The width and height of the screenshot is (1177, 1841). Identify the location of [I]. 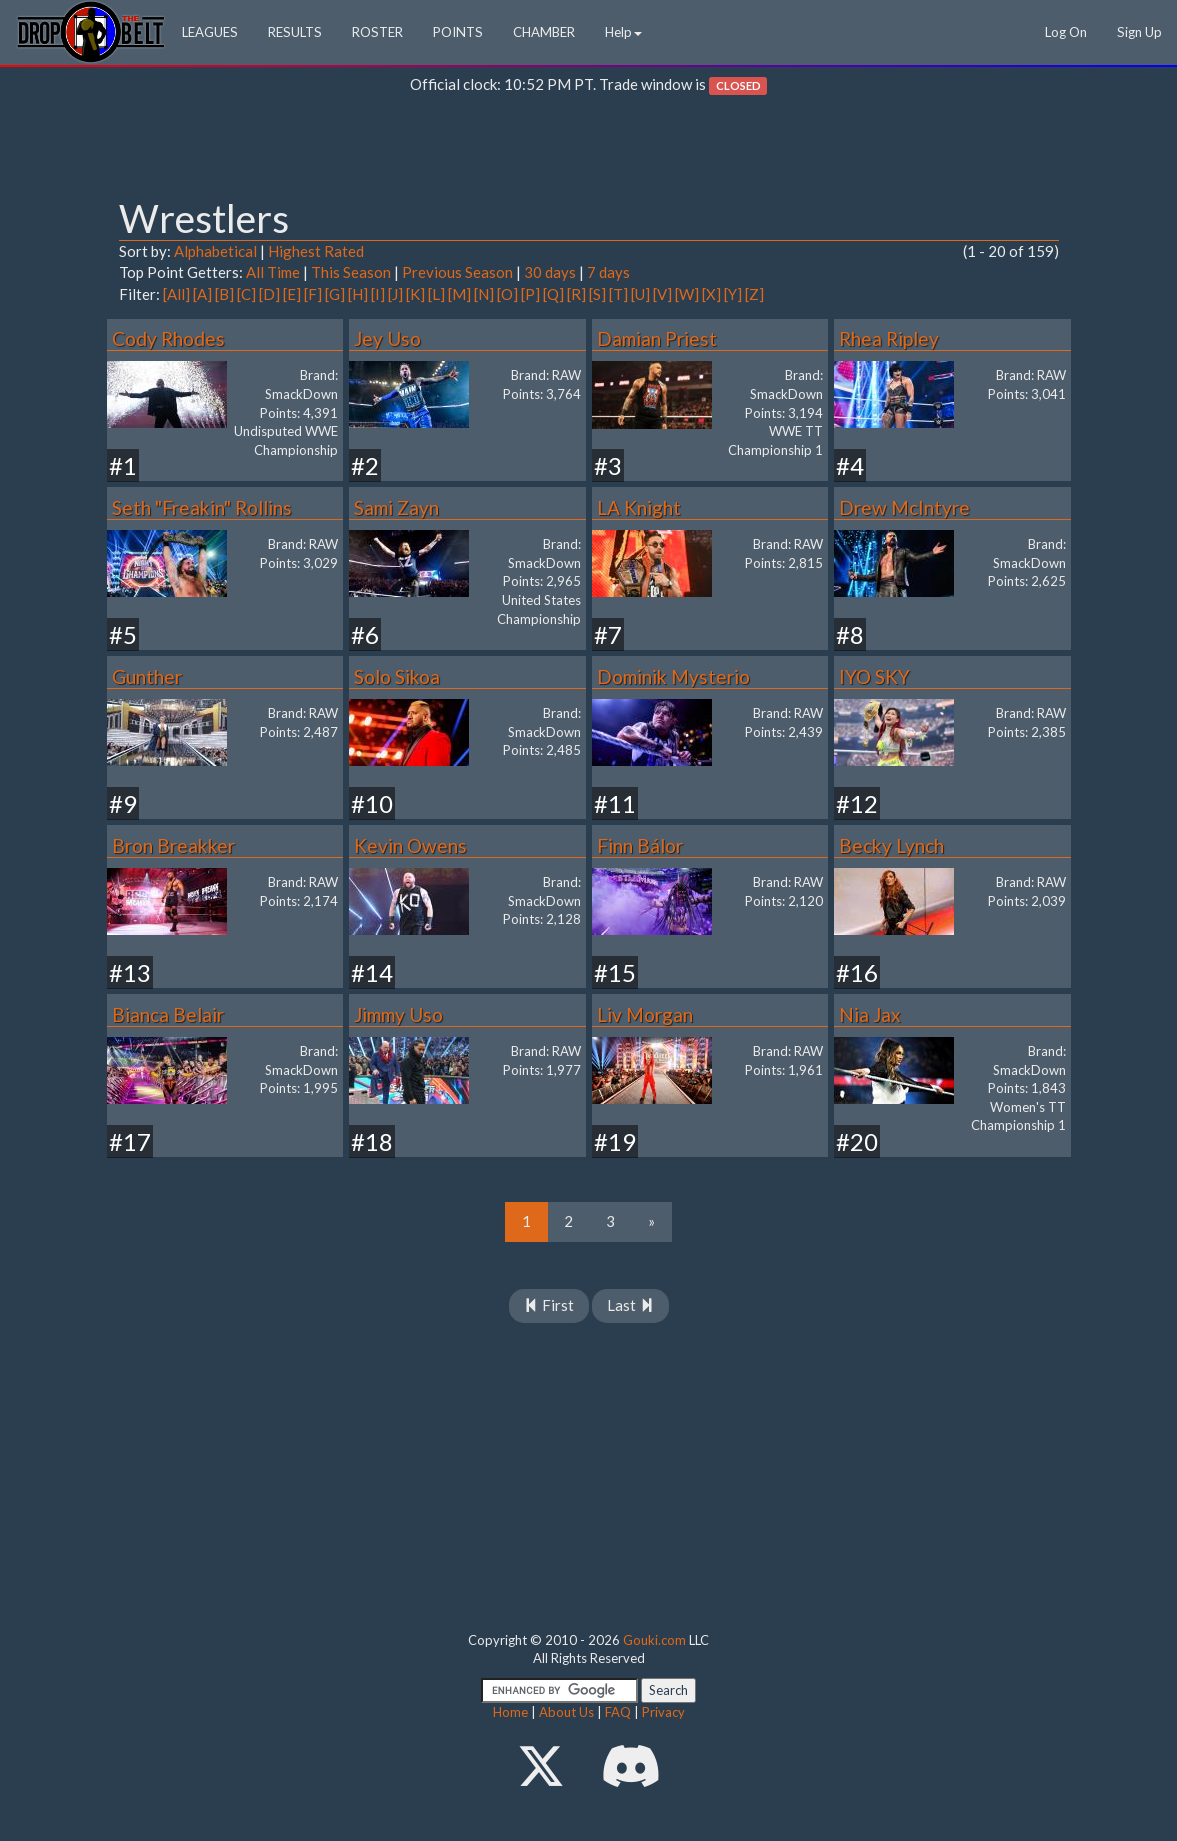
(378, 294).